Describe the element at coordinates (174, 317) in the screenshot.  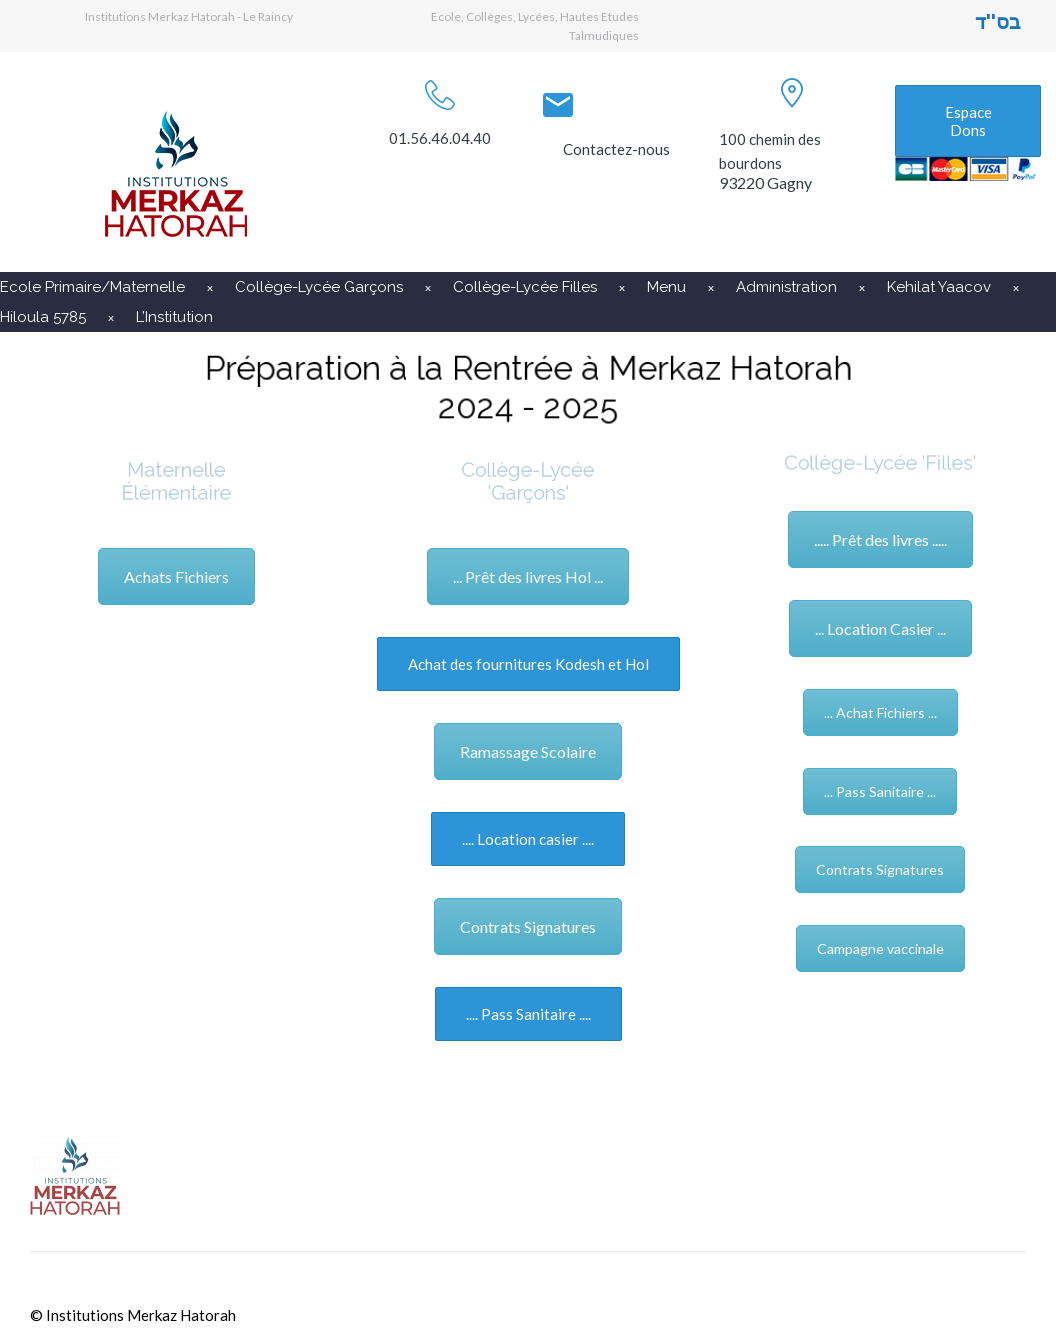
I see `L’Institution` at that location.